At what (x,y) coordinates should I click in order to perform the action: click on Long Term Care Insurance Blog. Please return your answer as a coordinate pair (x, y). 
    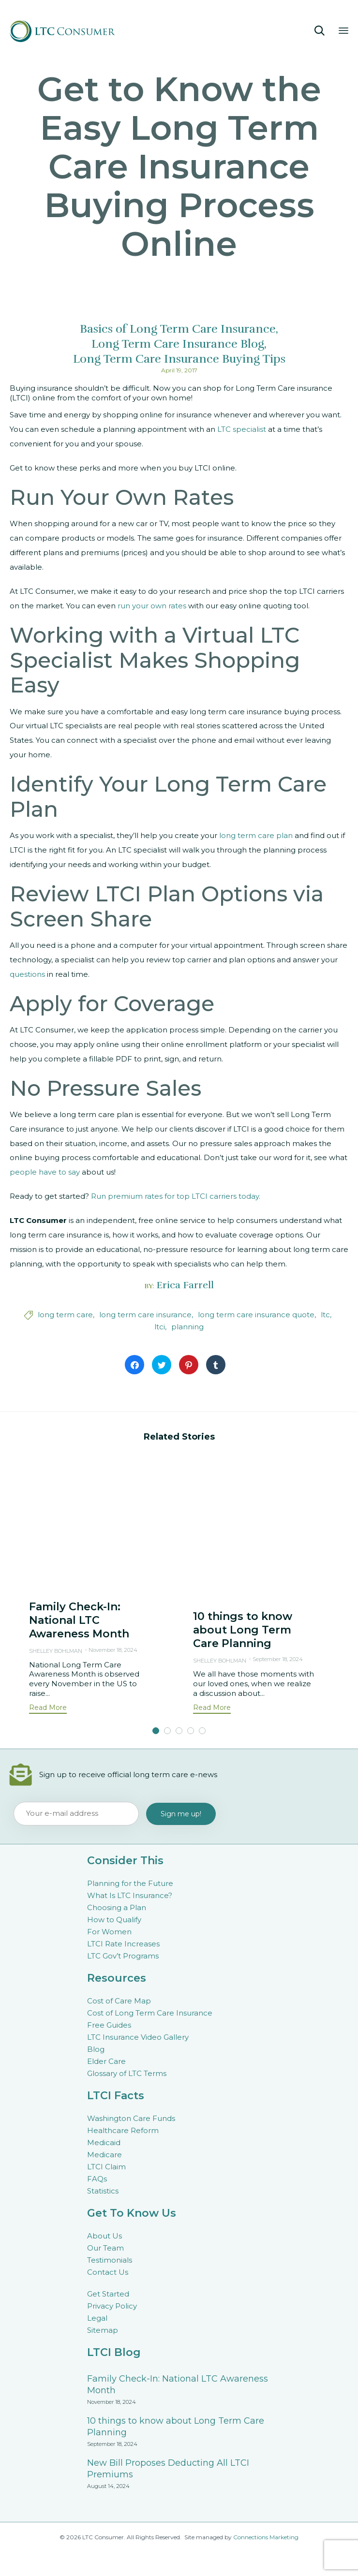
    Looking at the image, I should click on (177, 344).